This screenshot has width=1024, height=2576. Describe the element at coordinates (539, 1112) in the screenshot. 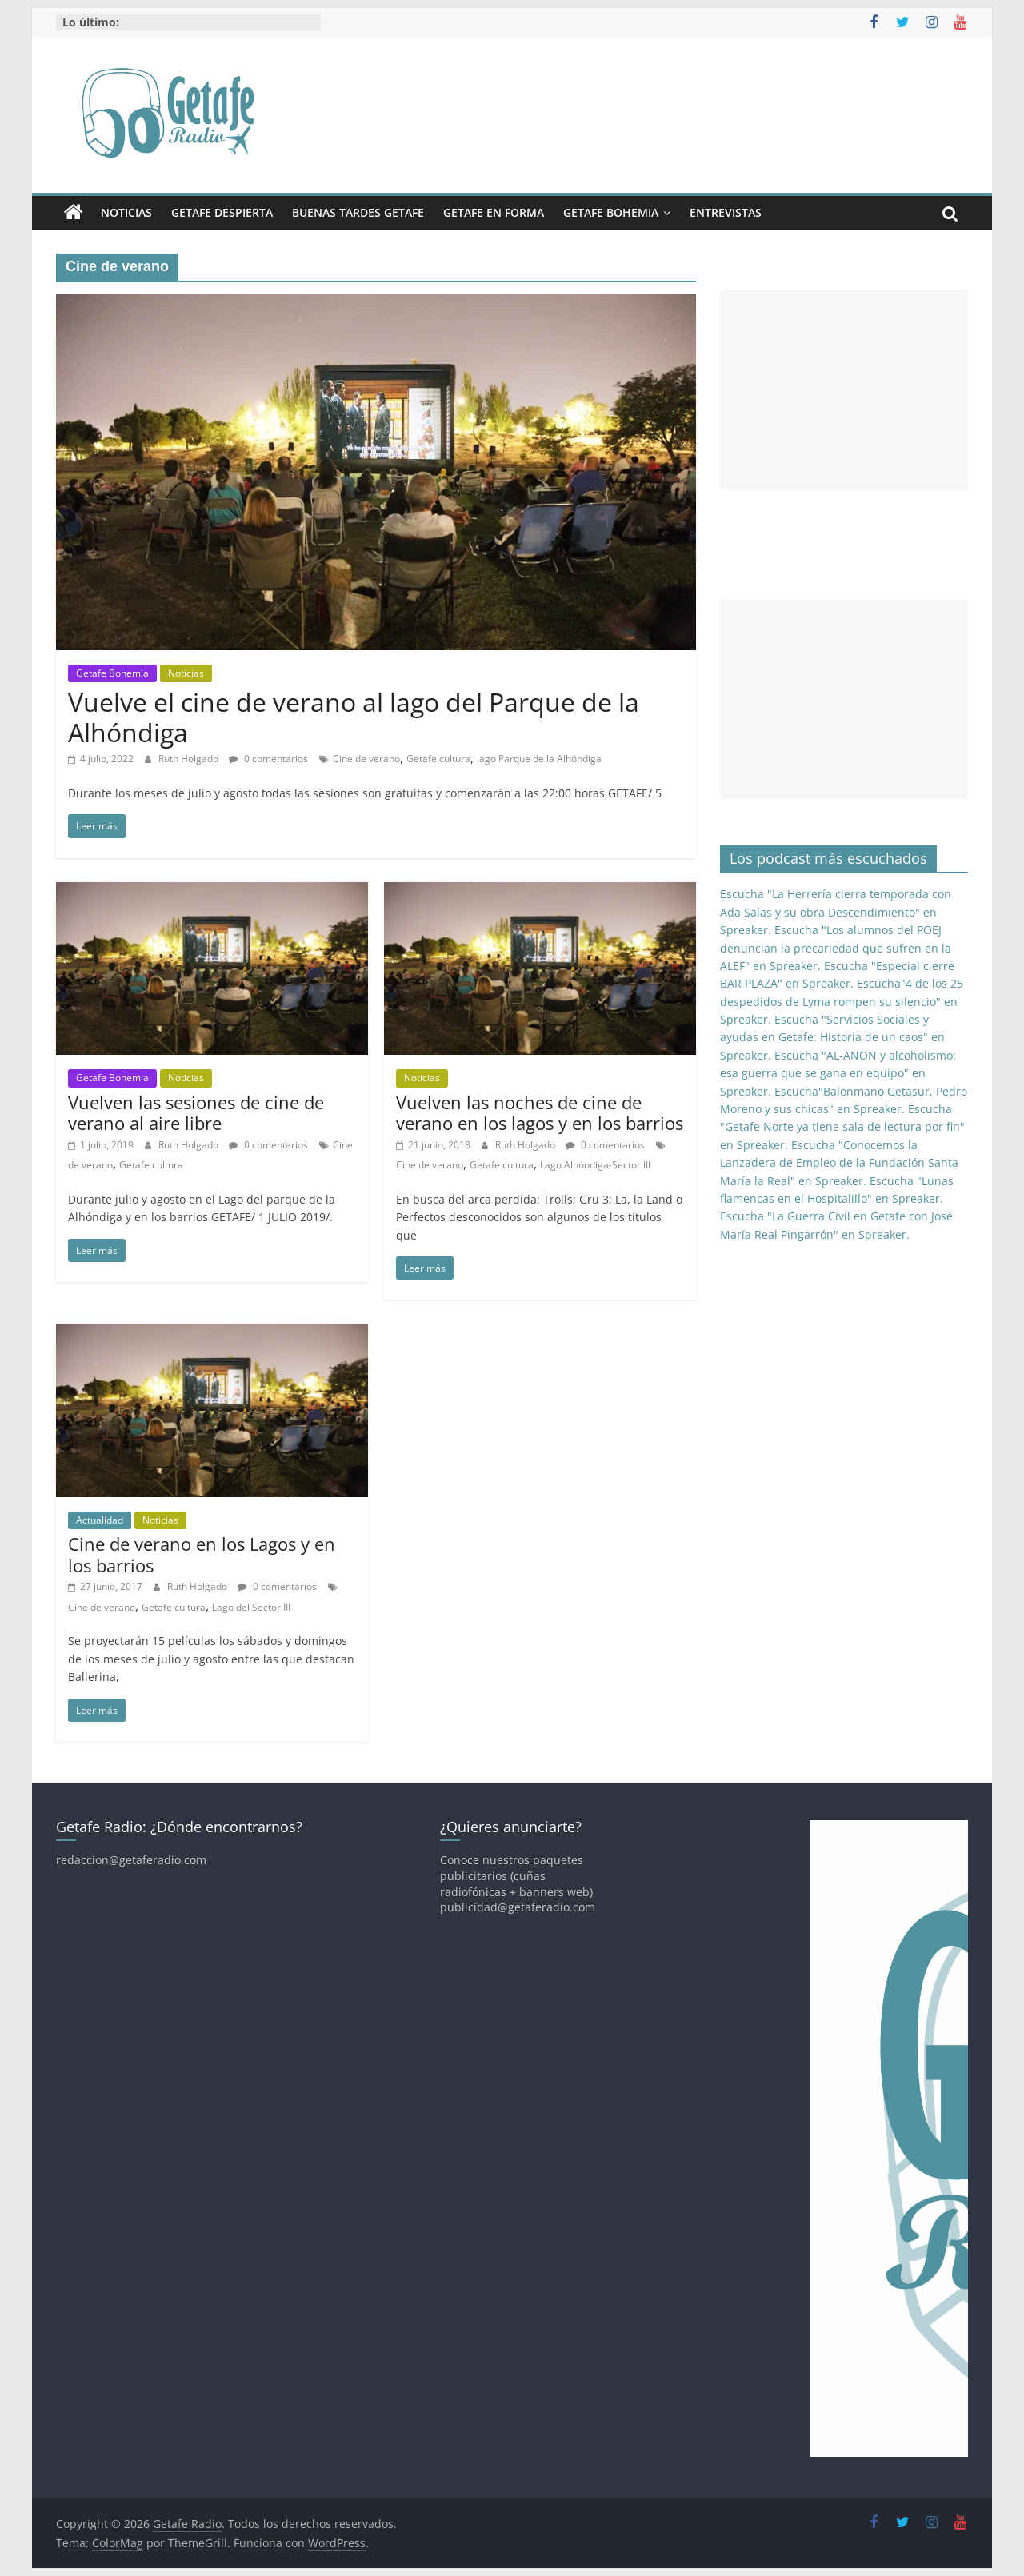

I see `Vuelven las noches de cine de verano en los lagos y en los barrios` at that location.